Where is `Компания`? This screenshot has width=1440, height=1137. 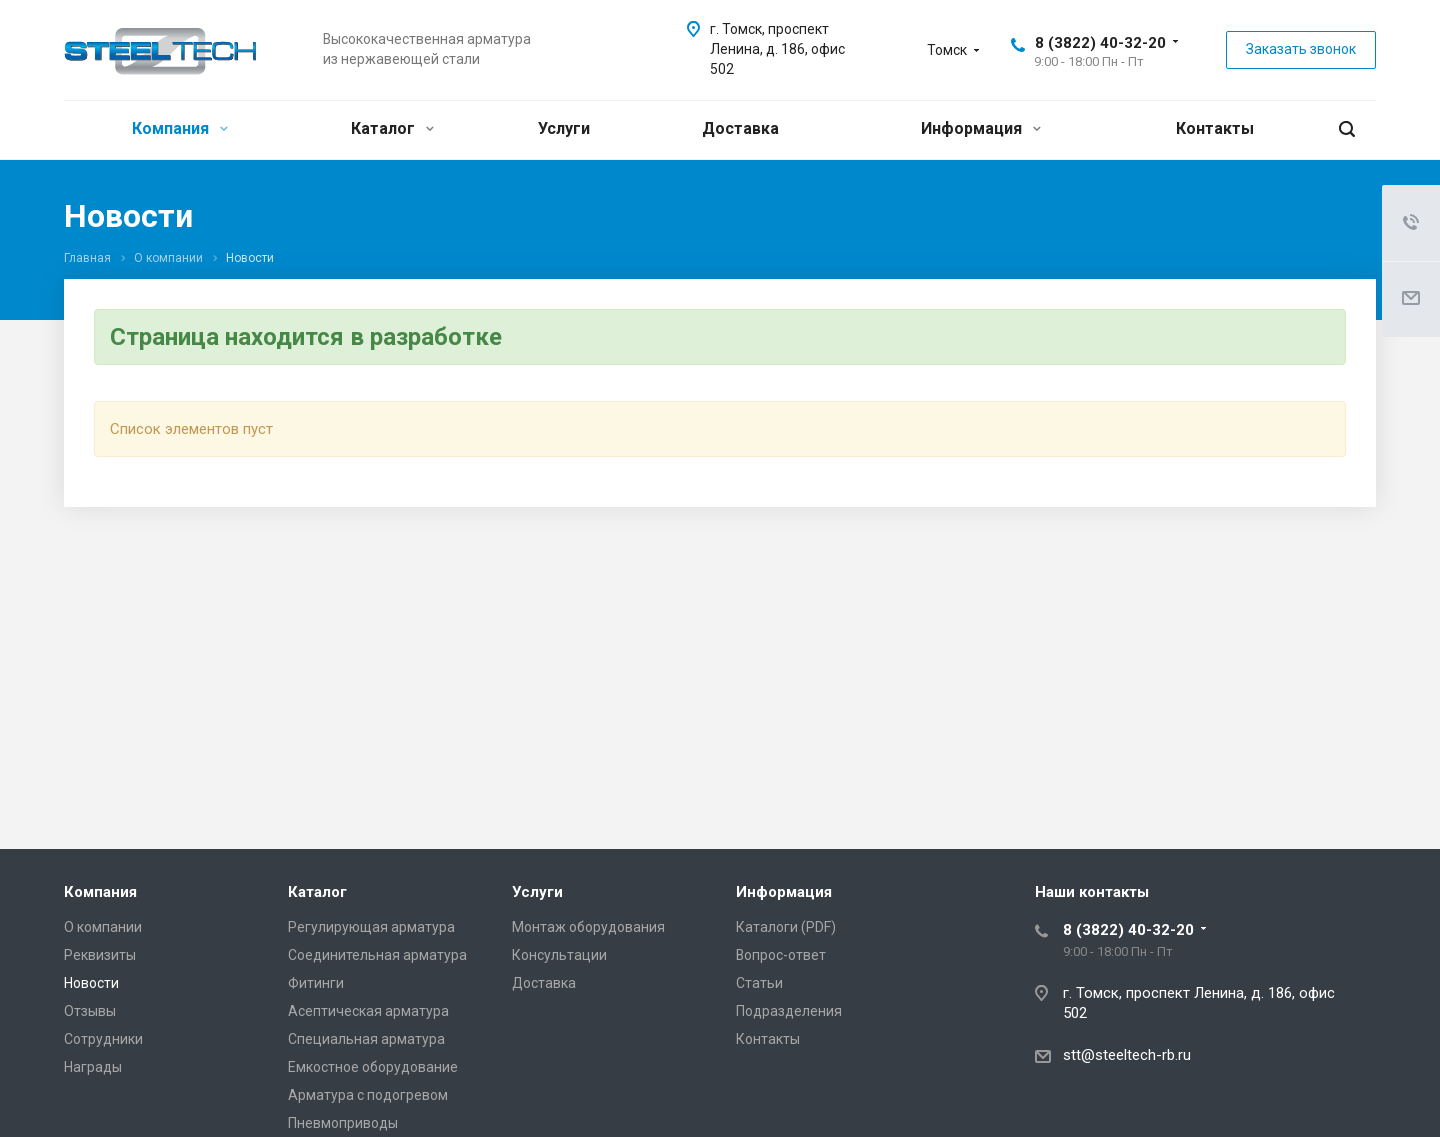
Компания is located at coordinates (180, 128).